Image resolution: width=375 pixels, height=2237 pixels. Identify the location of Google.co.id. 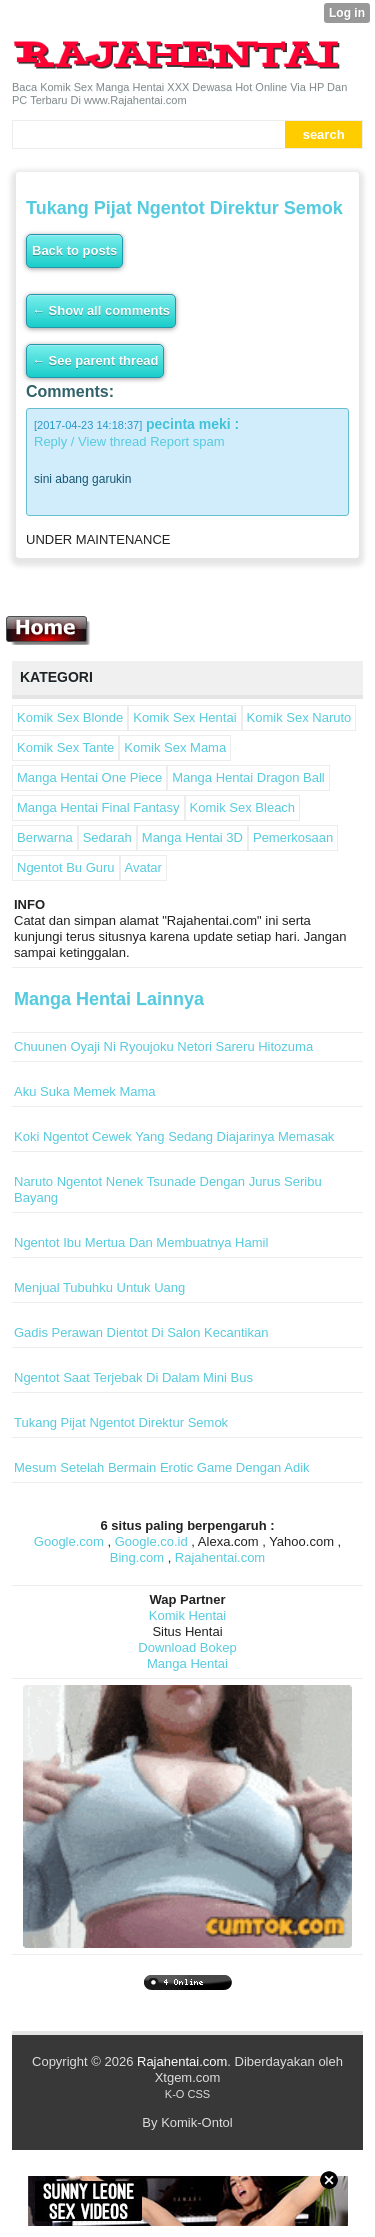
(151, 1541).